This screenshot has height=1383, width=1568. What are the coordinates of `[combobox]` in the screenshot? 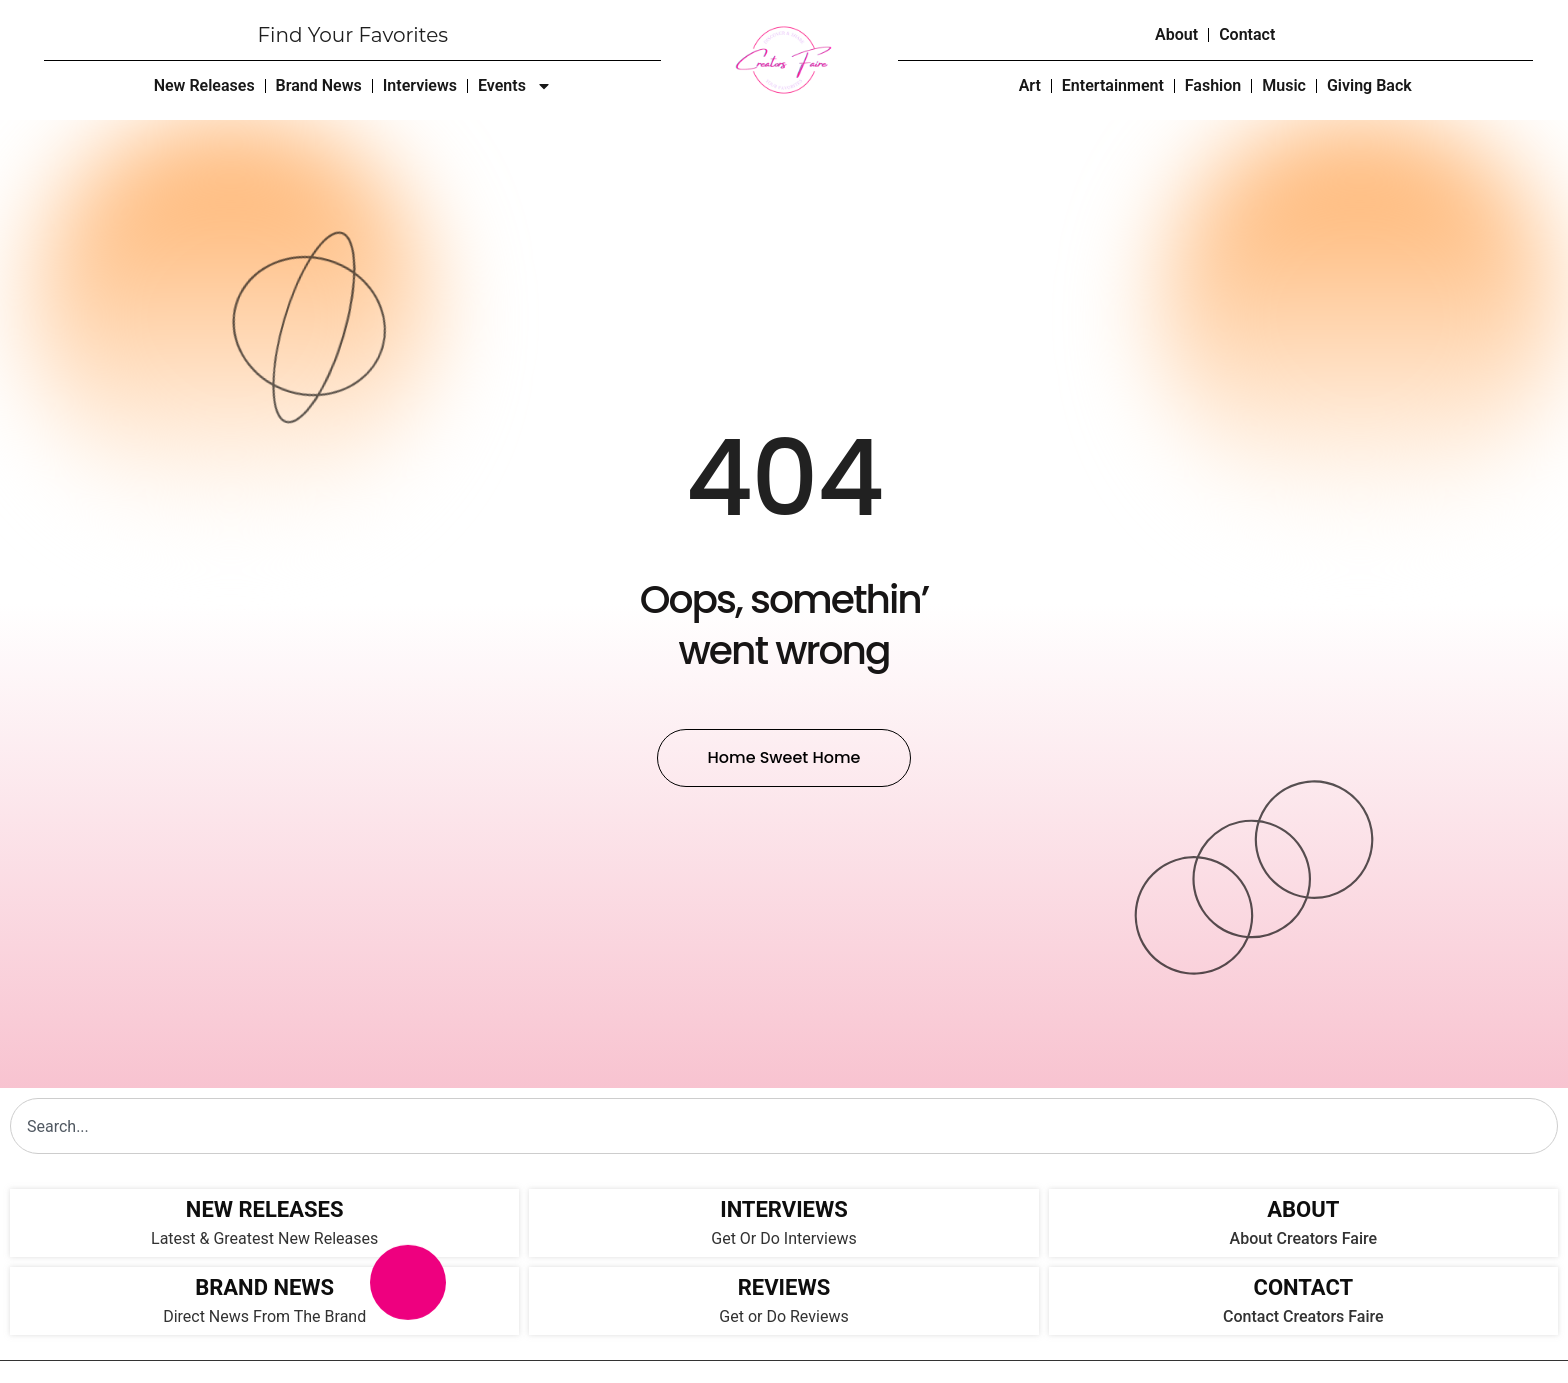 It's located at (784, 1126).